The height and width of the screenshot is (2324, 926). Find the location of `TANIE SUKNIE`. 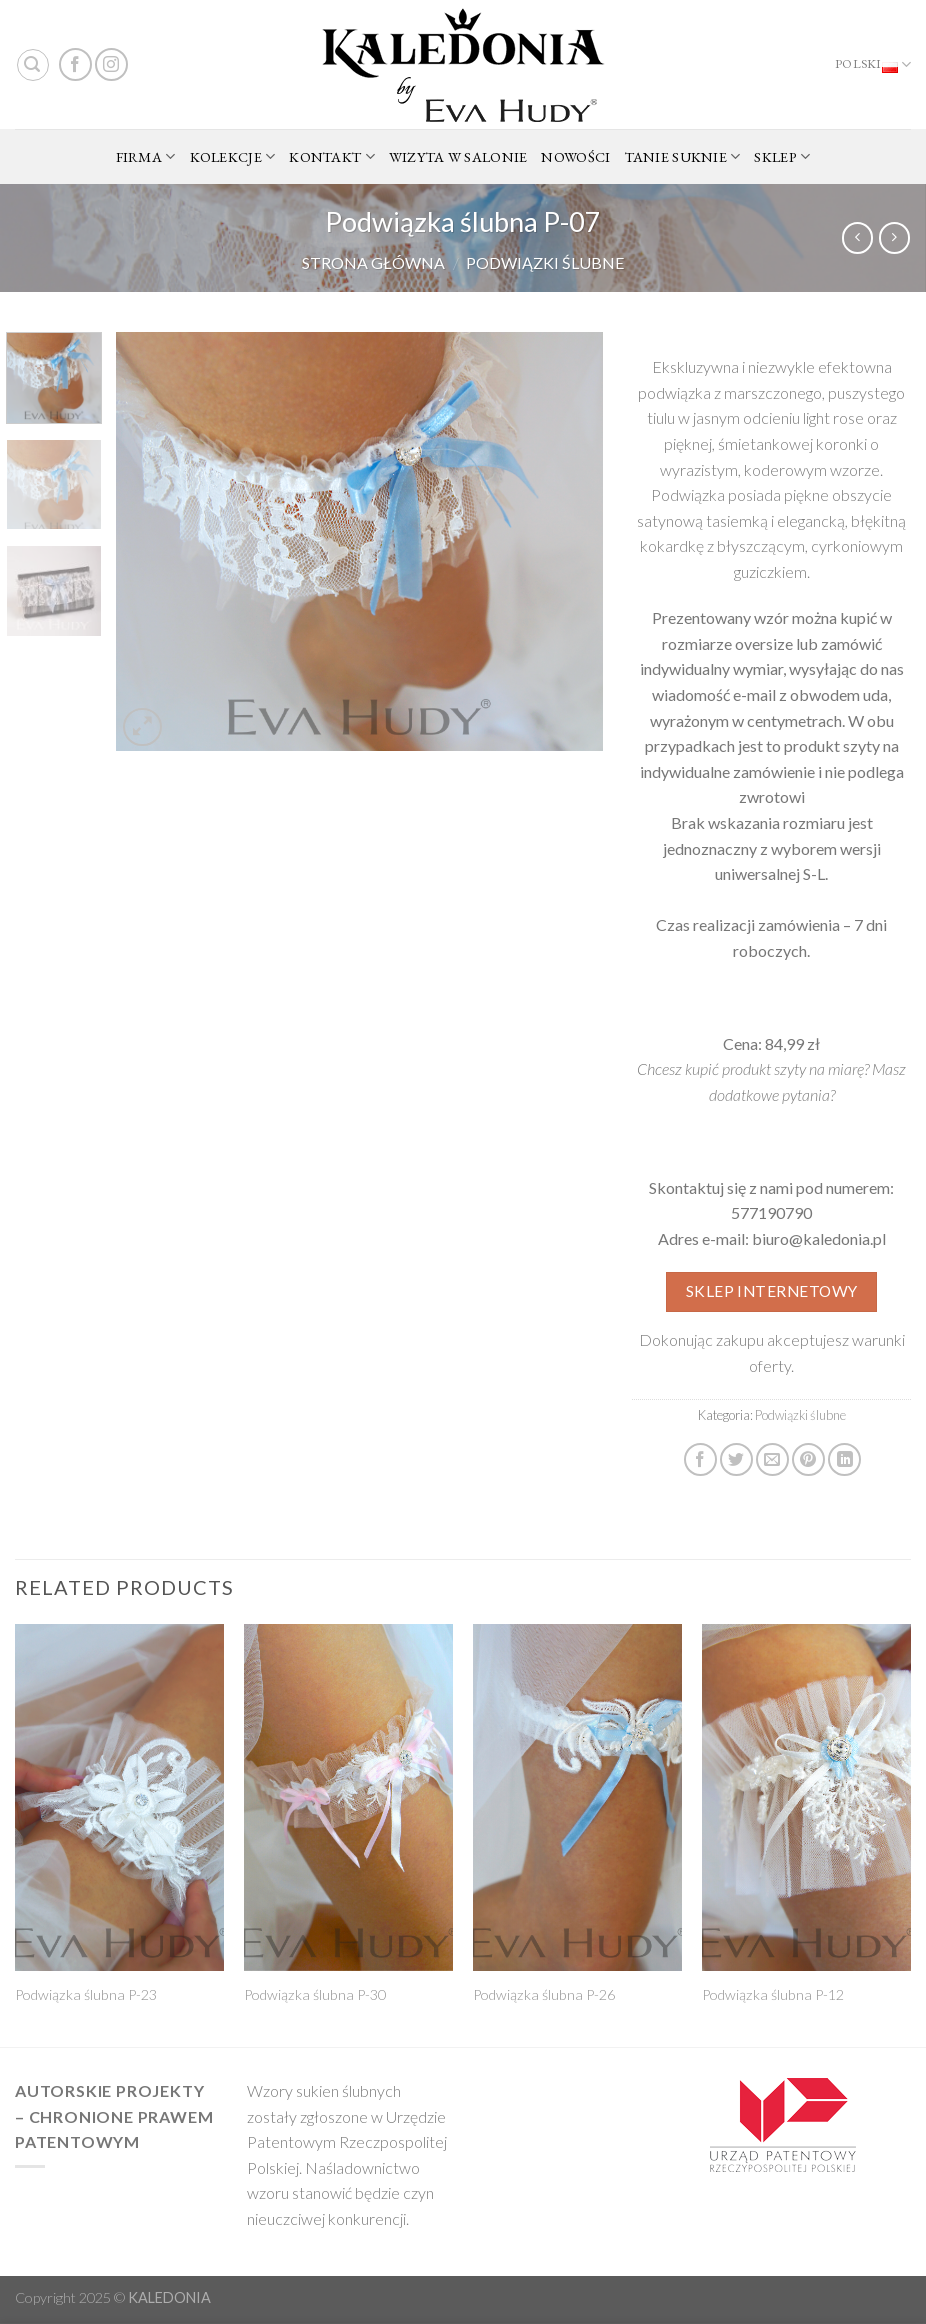

TANIE SUKNIE is located at coordinates (683, 157).